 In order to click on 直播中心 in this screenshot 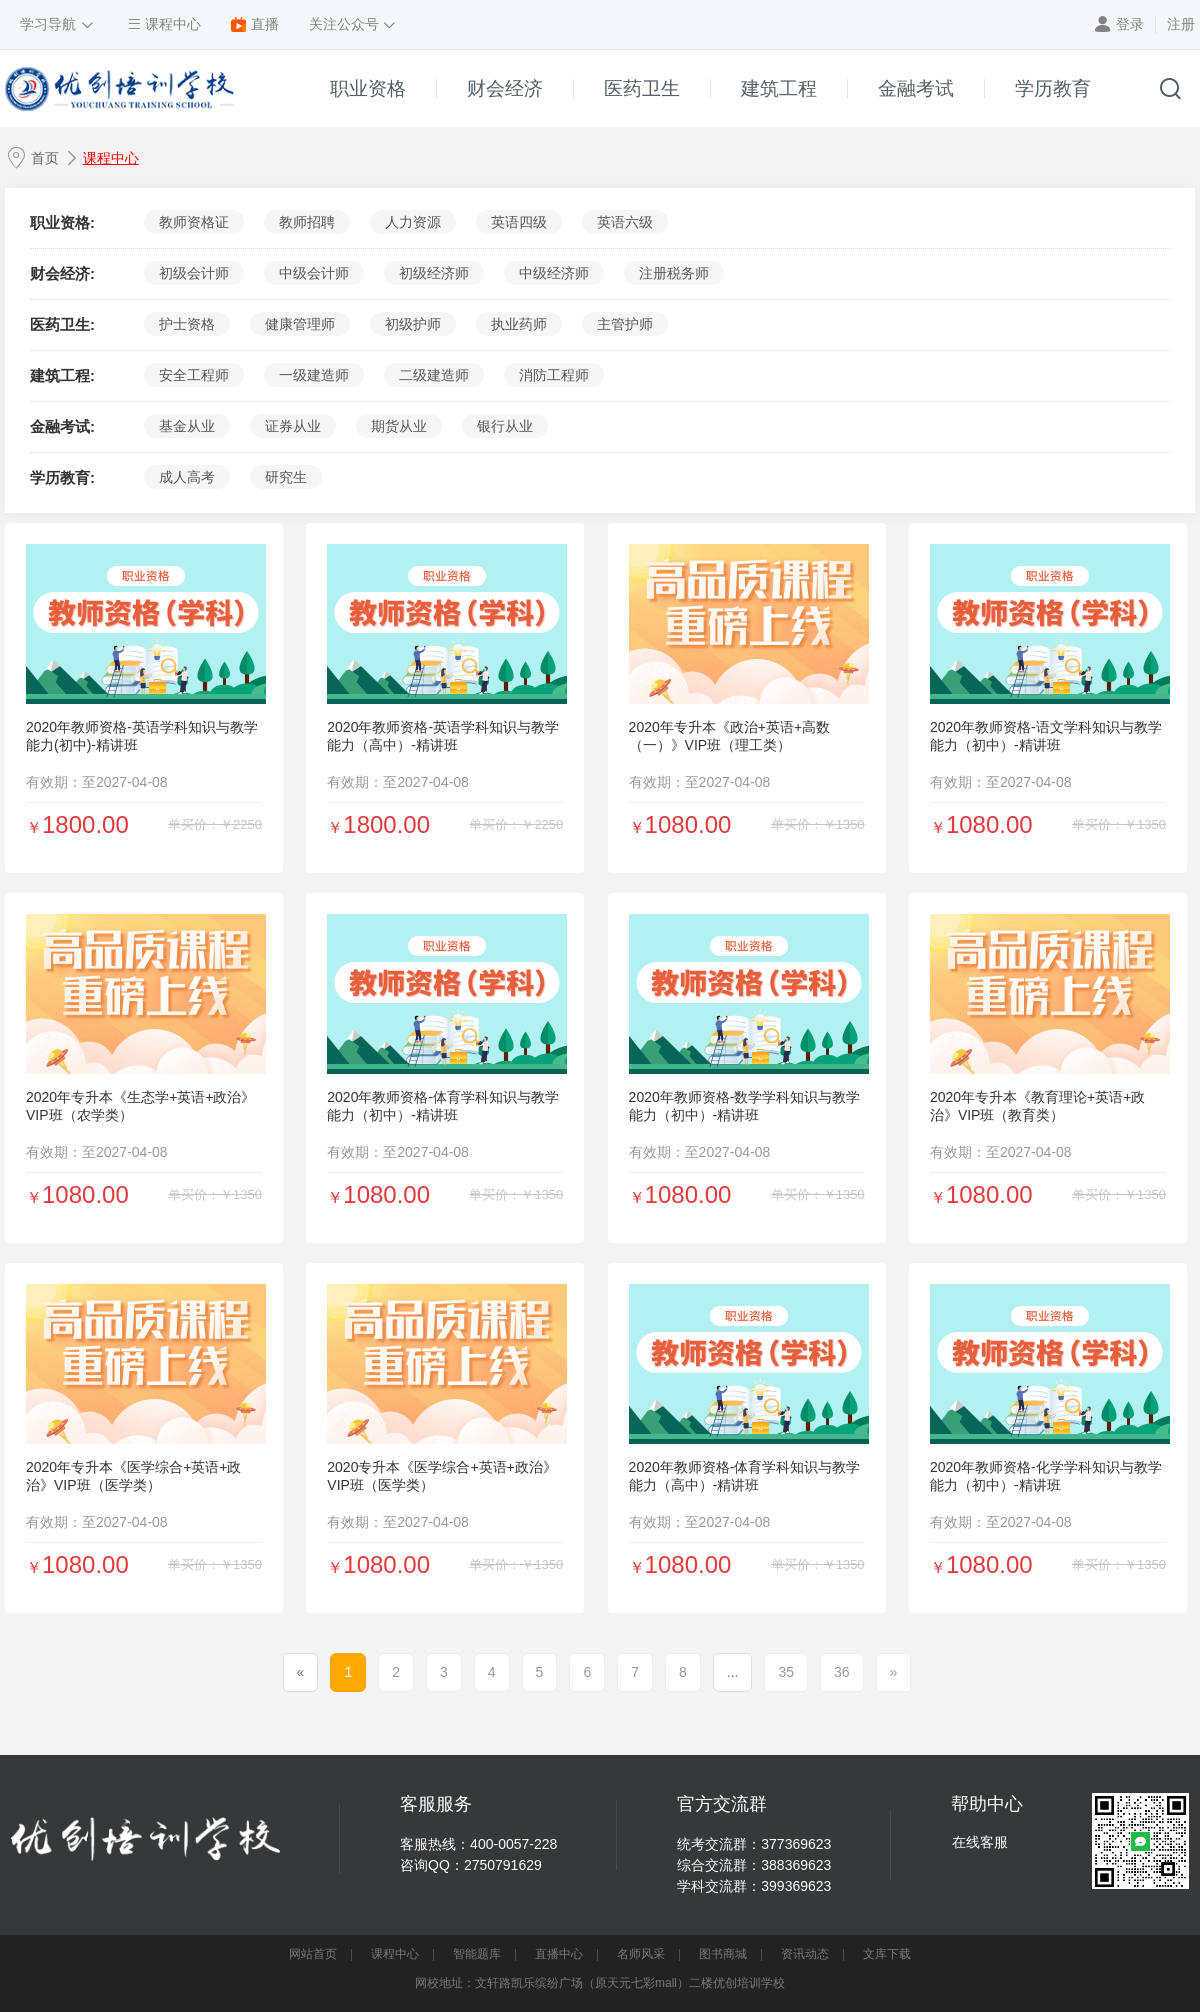, I will do `click(559, 1954)`.